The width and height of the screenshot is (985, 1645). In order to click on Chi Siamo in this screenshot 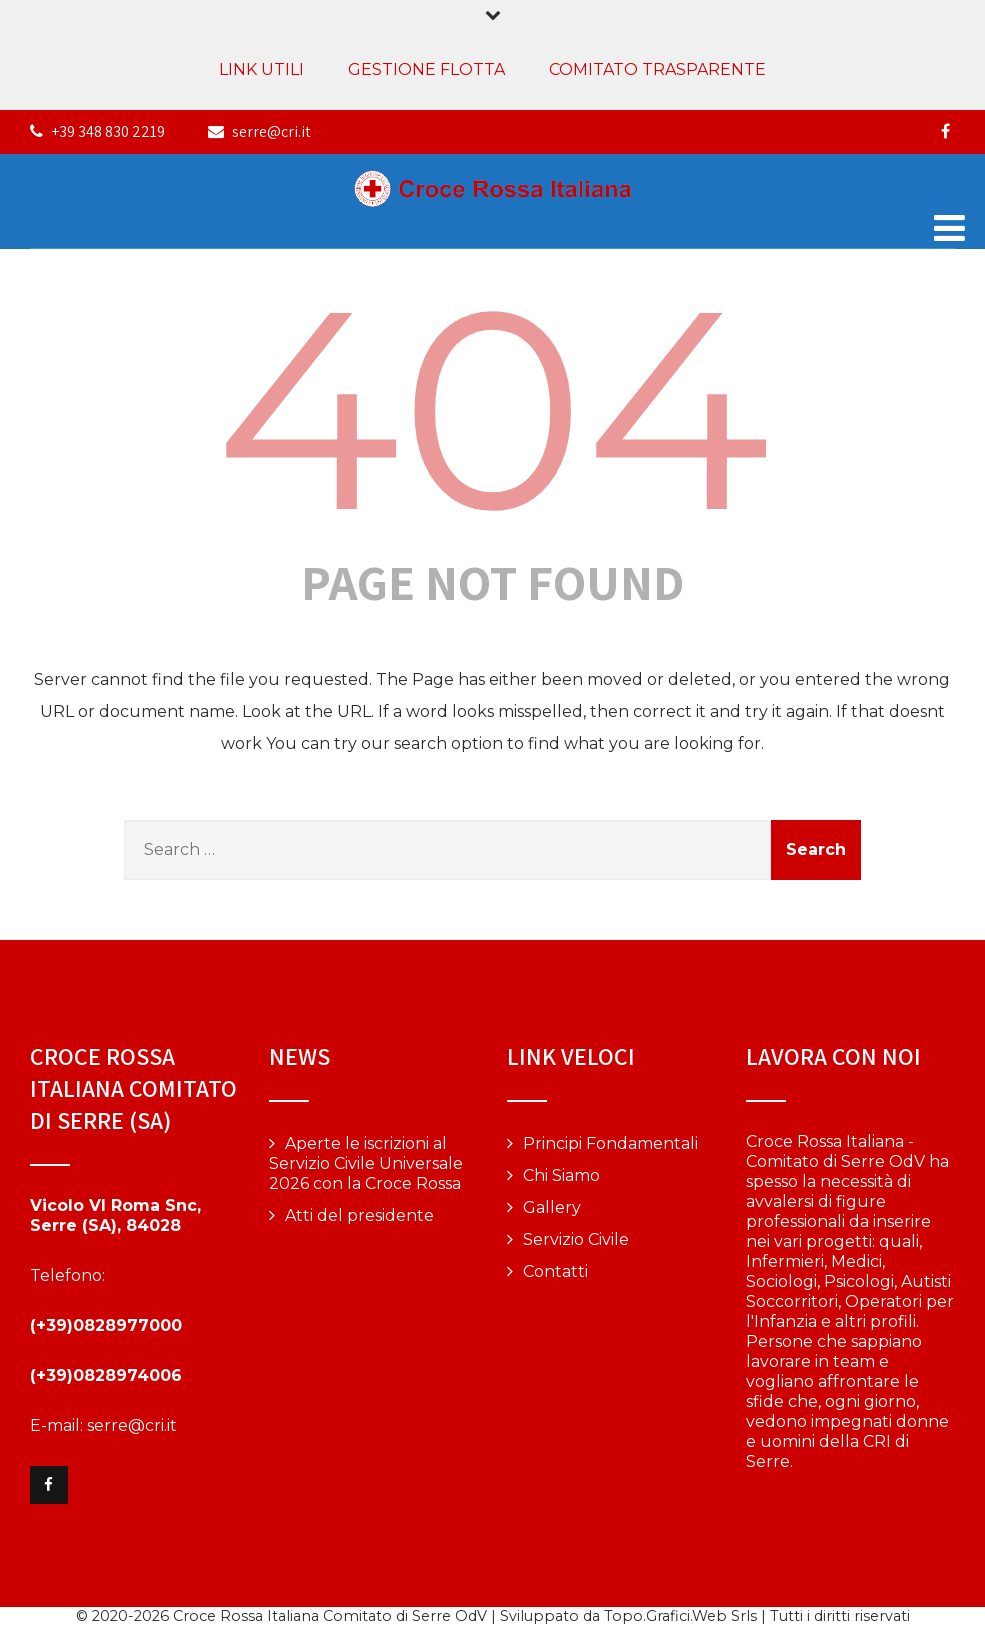, I will do `click(561, 1175)`.